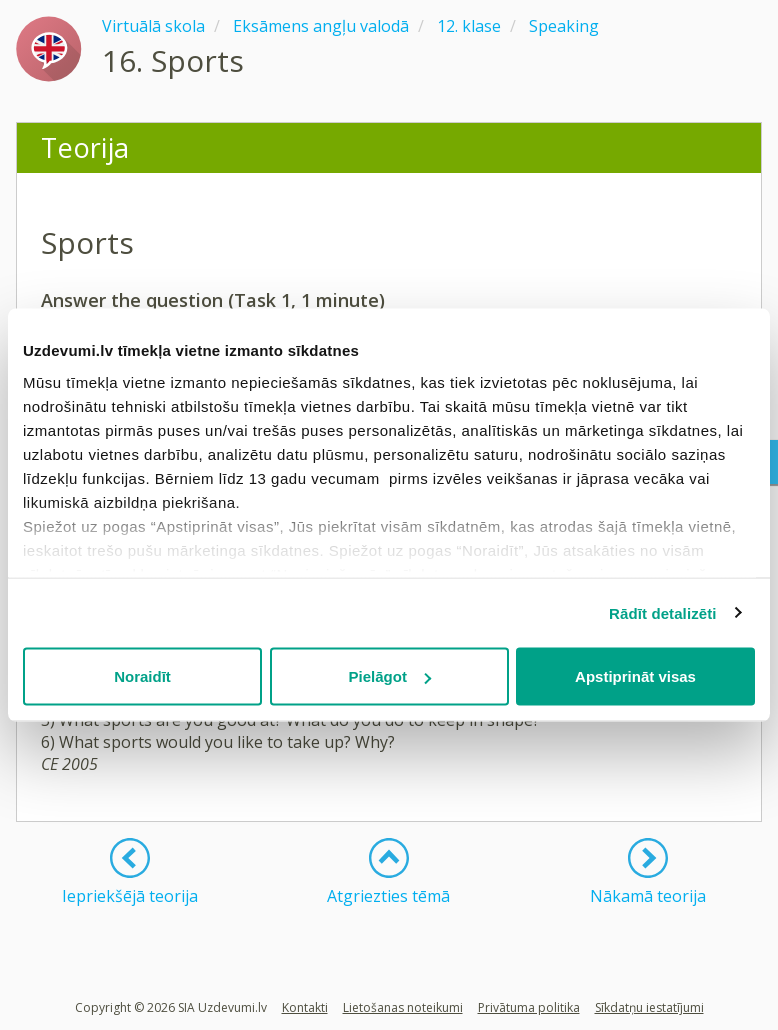  I want to click on Kontakti, so click(305, 1007).